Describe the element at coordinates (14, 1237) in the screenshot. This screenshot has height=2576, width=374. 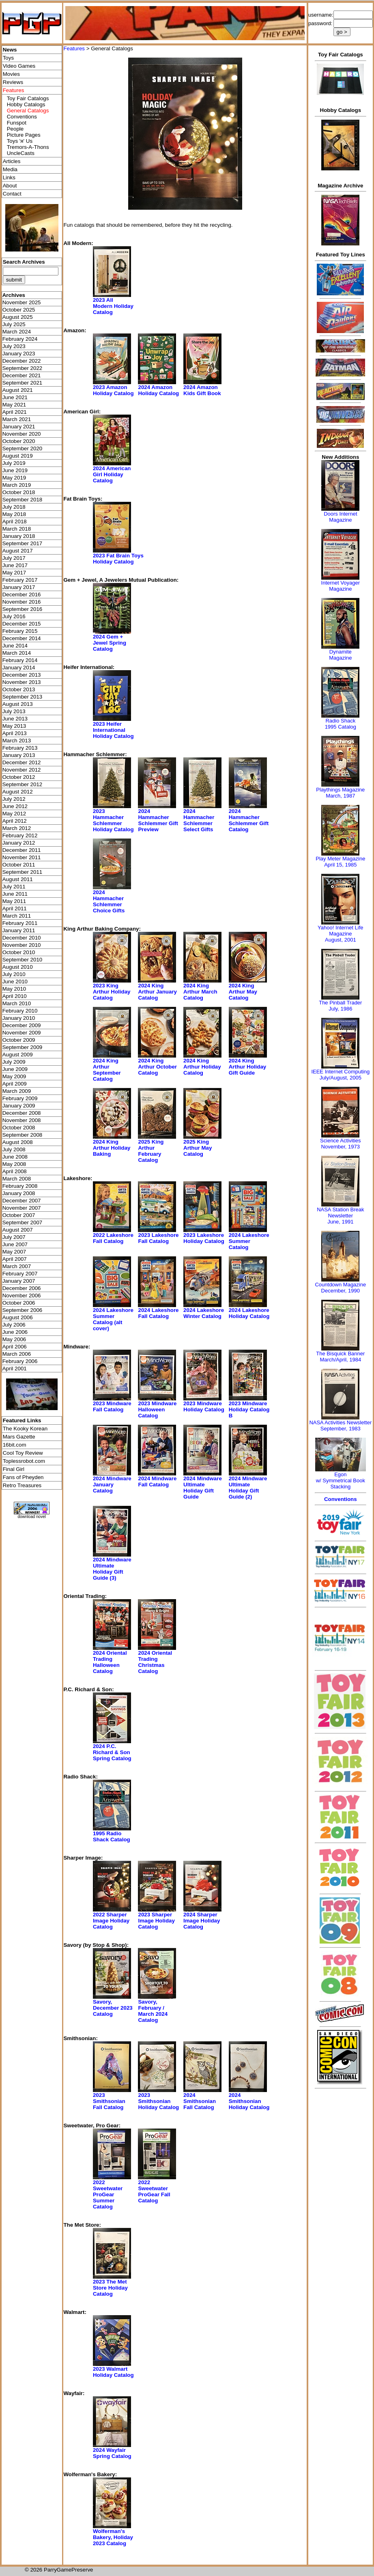
I see `July 2007` at that location.